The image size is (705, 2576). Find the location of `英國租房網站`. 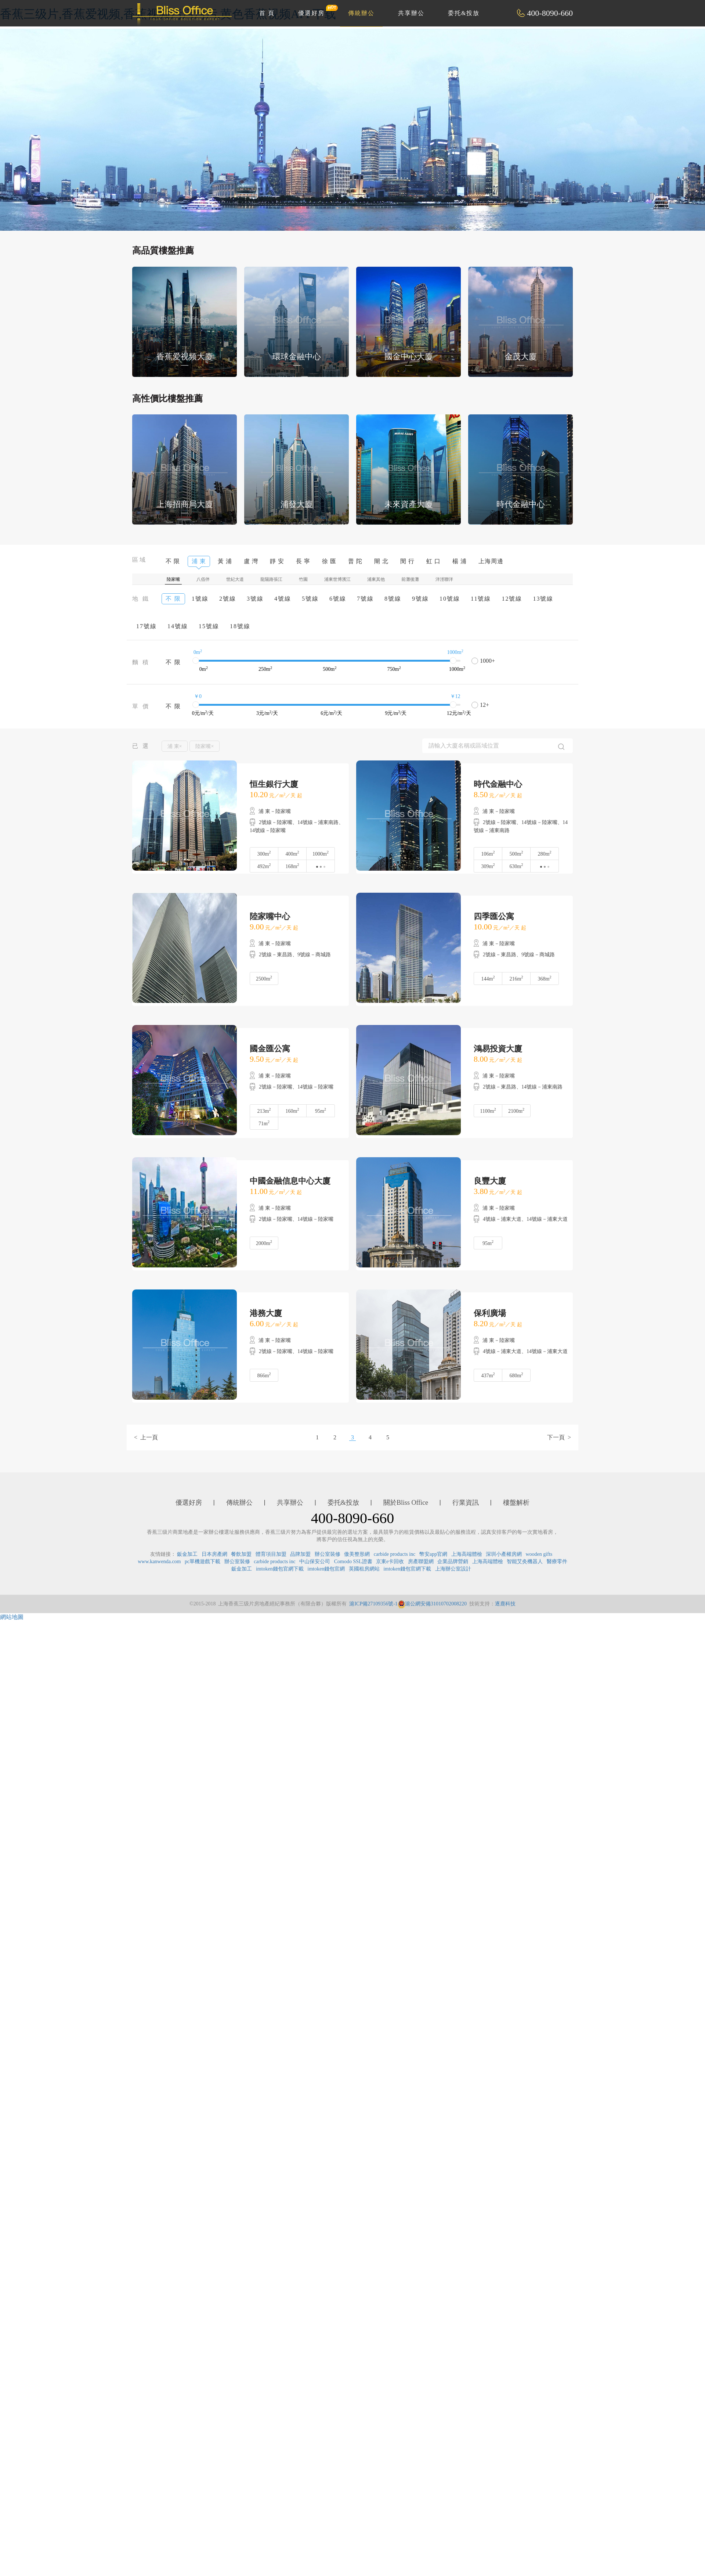

英國租房網站 is located at coordinates (364, 1569).